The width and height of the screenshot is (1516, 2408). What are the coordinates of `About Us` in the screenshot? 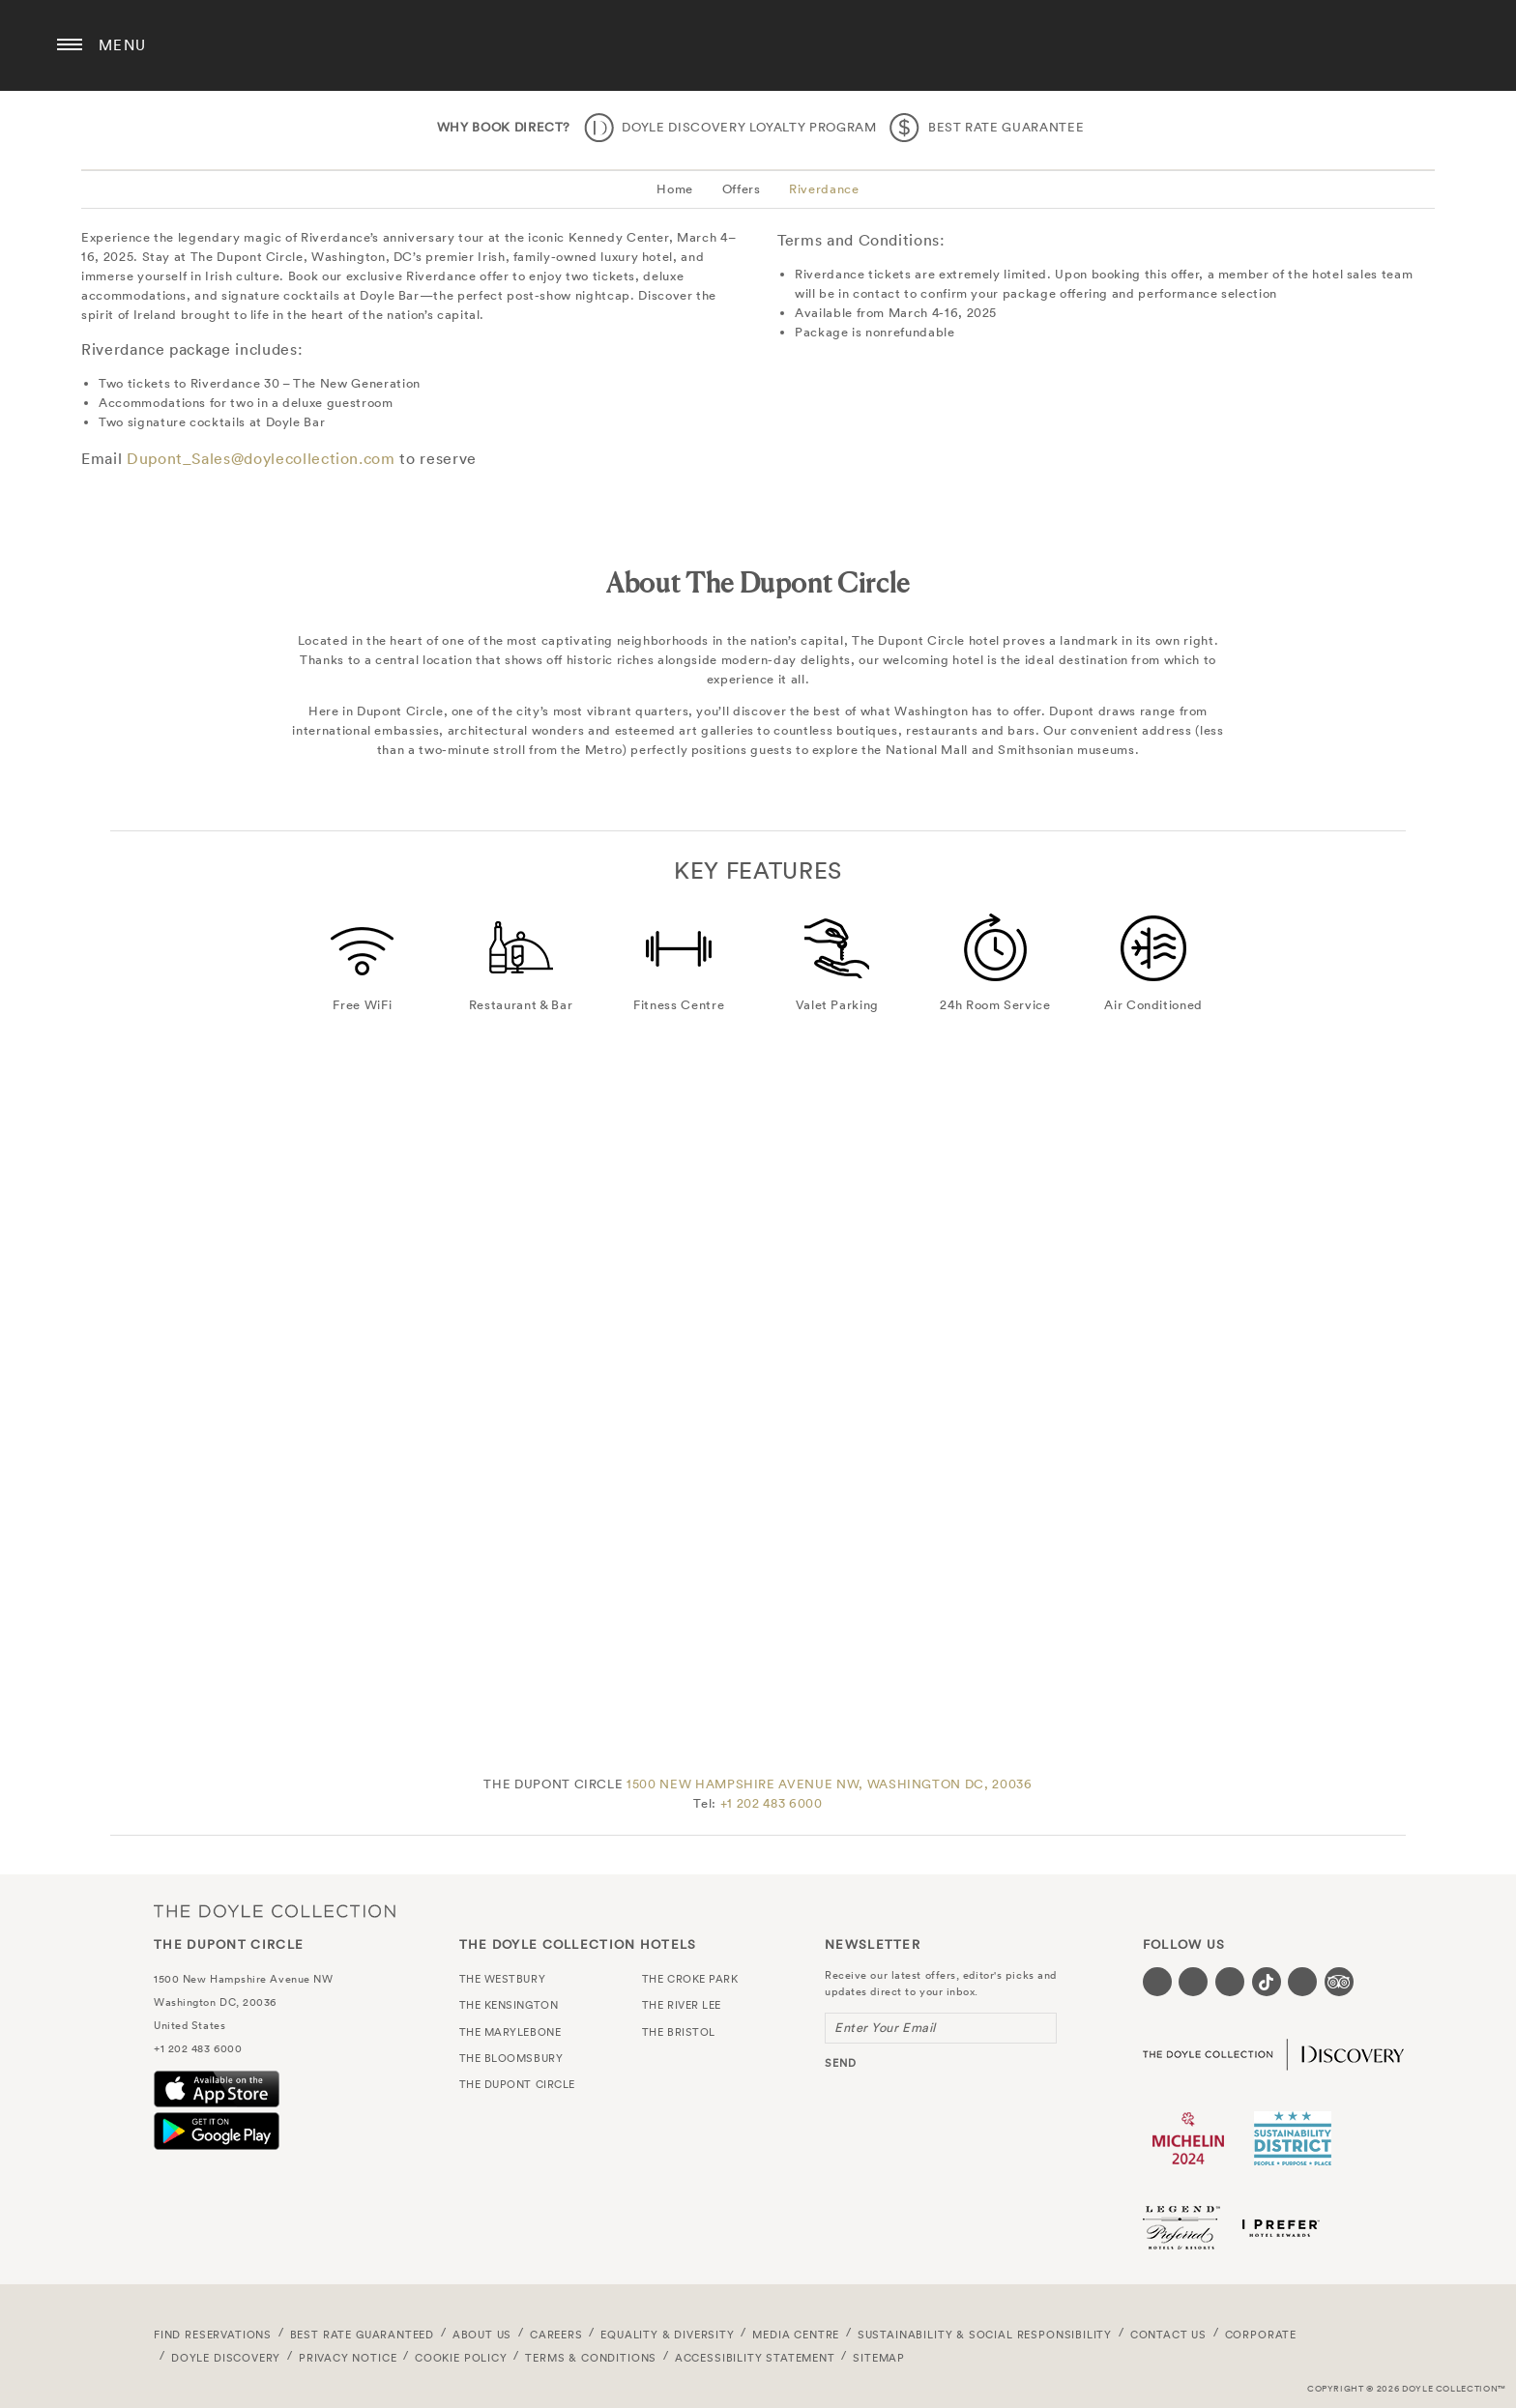 It's located at (482, 2334).